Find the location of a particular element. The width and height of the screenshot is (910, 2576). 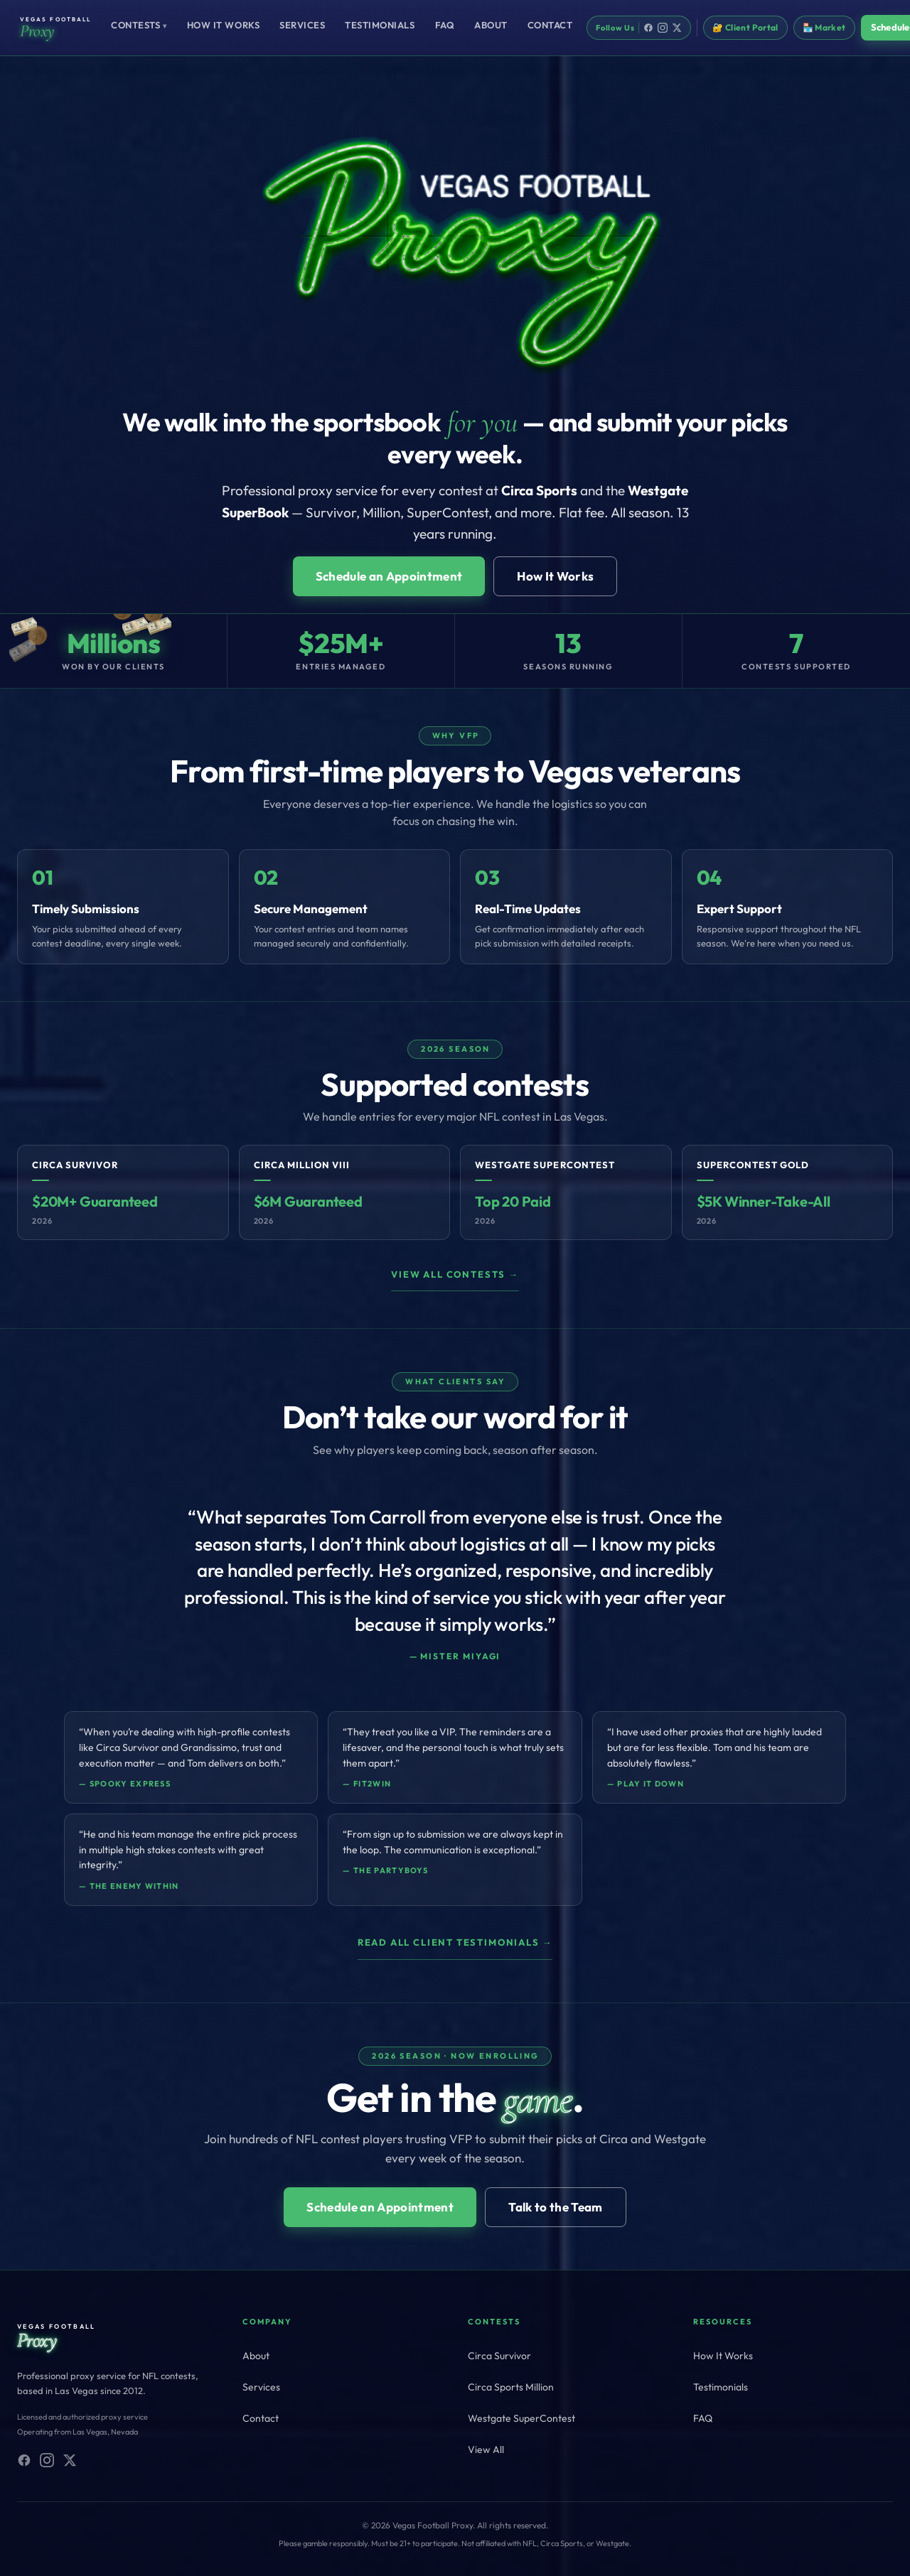

🏪 Market is located at coordinates (824, 27).